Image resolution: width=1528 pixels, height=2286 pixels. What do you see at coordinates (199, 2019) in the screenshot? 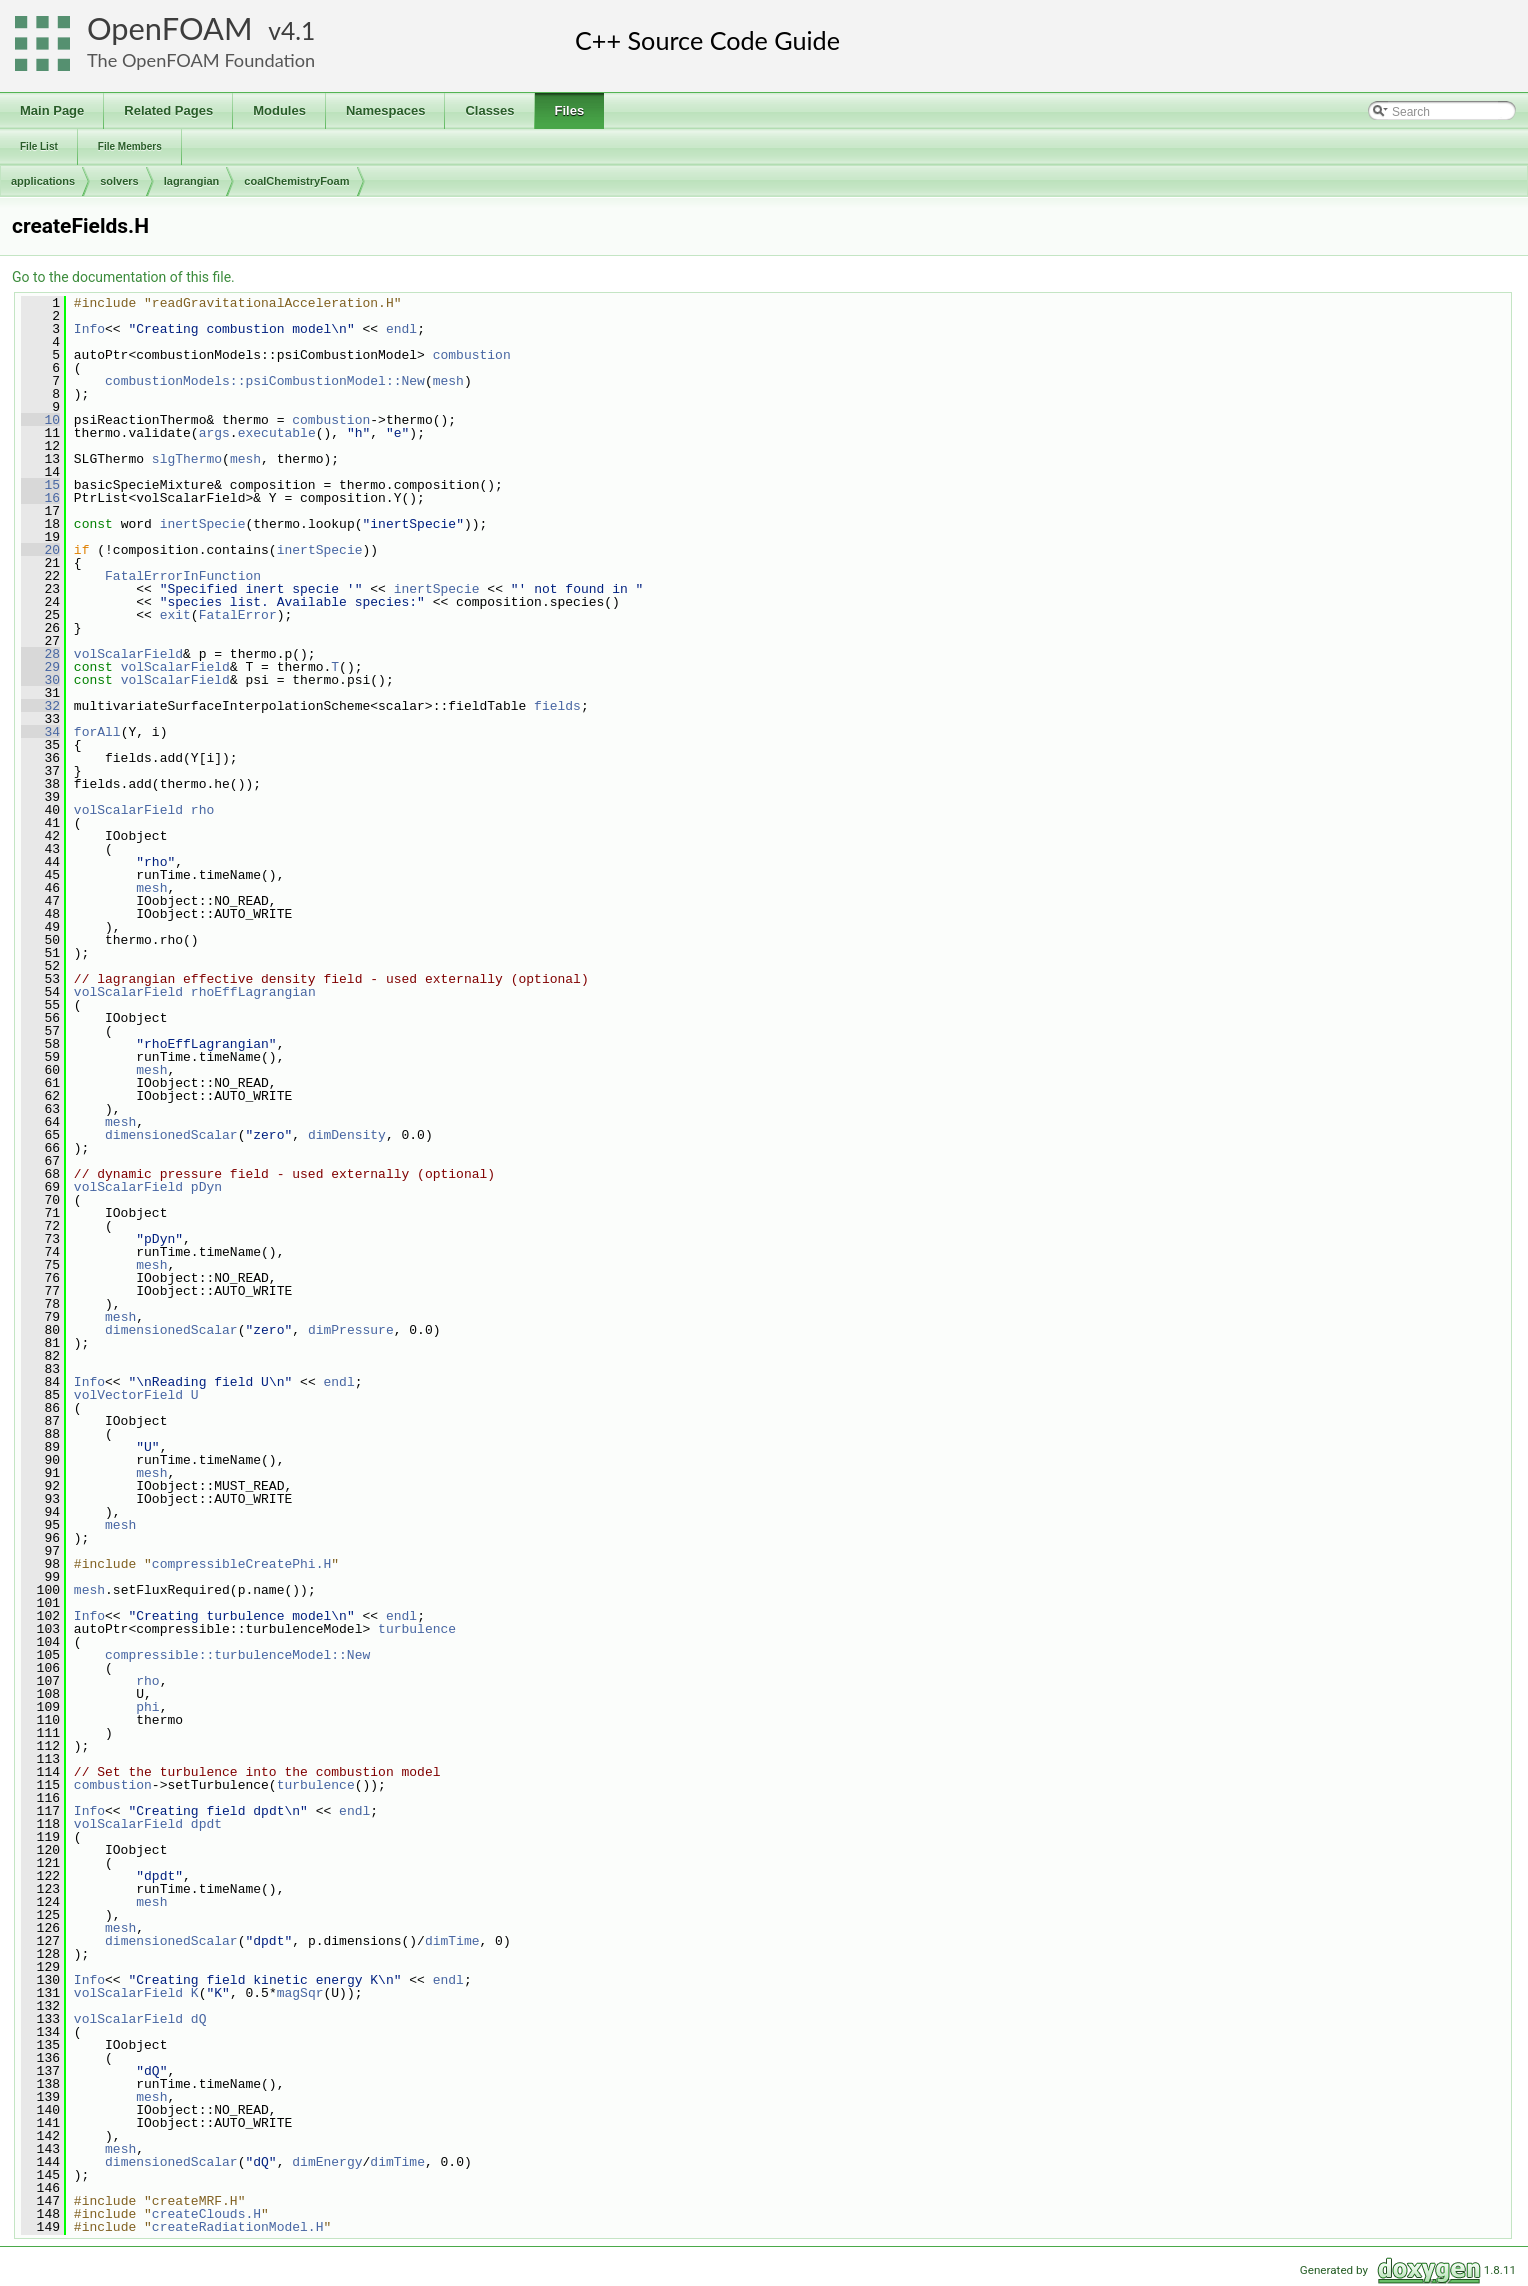
I see `dQ` at bounding box center [199, 2019].